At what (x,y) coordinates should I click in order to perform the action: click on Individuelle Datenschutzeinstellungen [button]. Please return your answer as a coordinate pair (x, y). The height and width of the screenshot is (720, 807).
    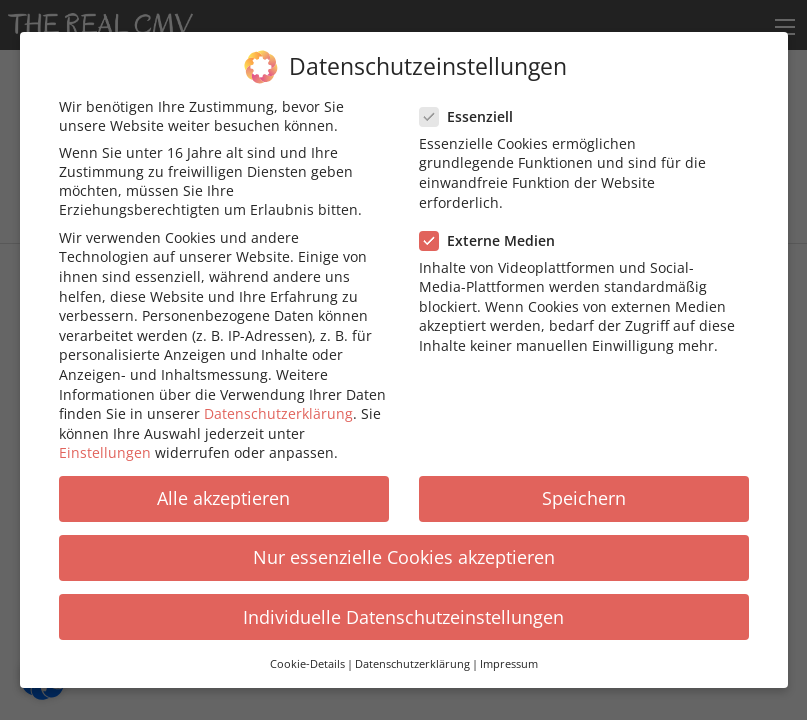
    Looking at the image, I should click on (403, 601).